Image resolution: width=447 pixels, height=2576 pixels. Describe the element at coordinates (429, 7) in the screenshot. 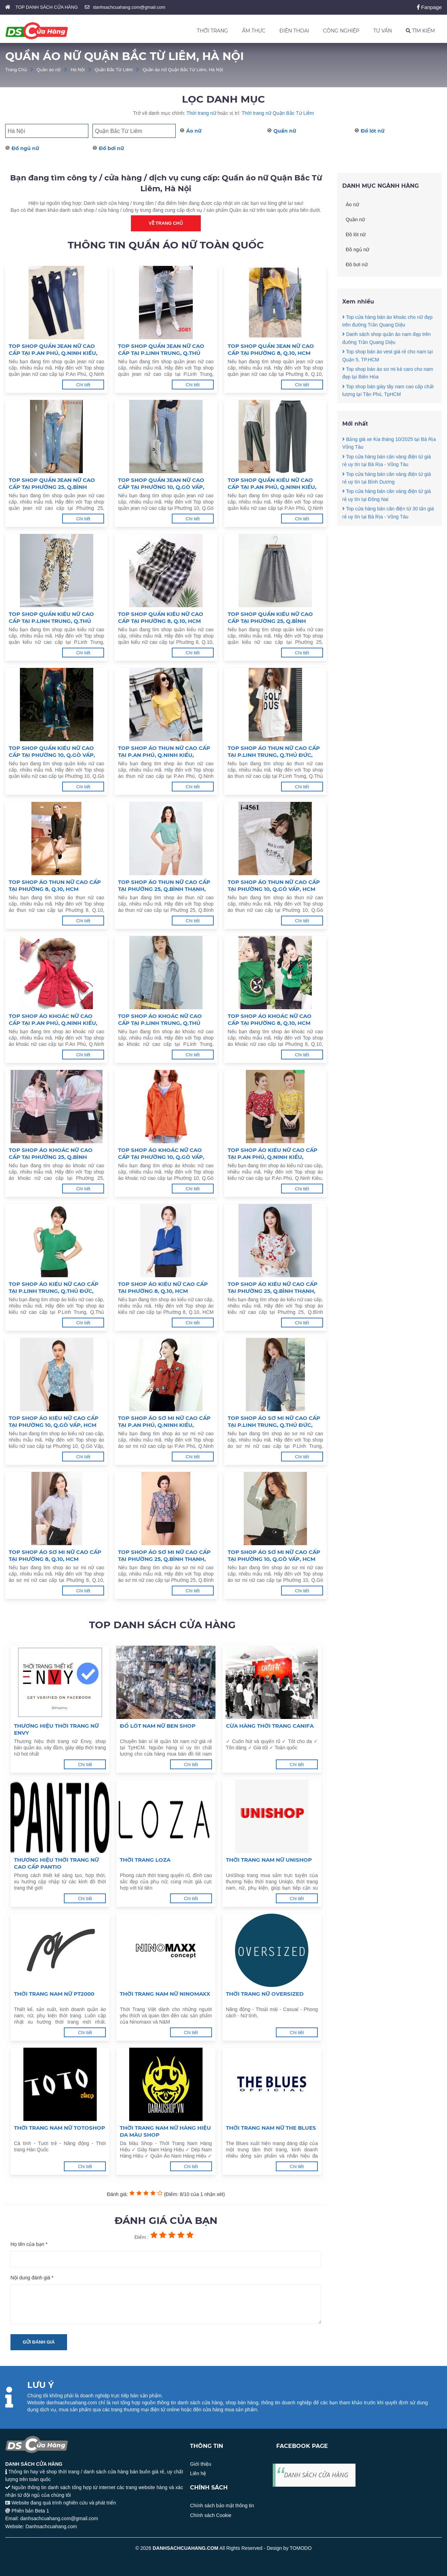

I see `Fanpage` at that location.